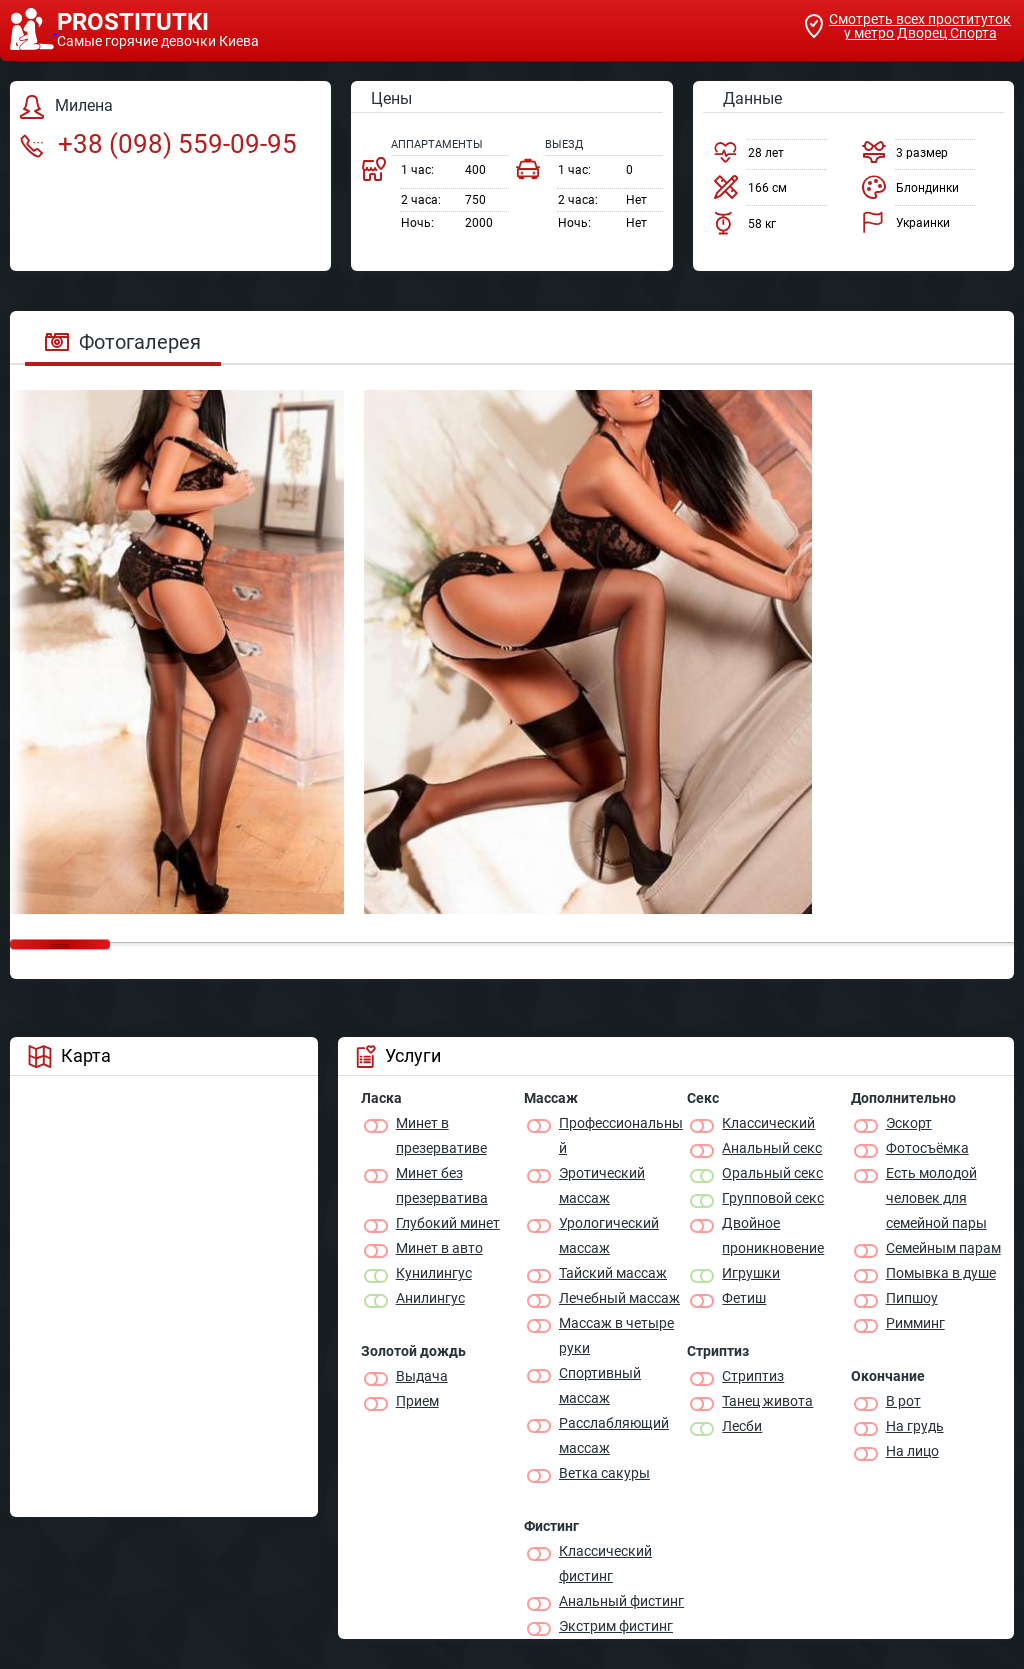  What do you see at coordinates (768, 1123) in the screenshot?
I see `Классичеcкий` at bounding box center [768, 1123].